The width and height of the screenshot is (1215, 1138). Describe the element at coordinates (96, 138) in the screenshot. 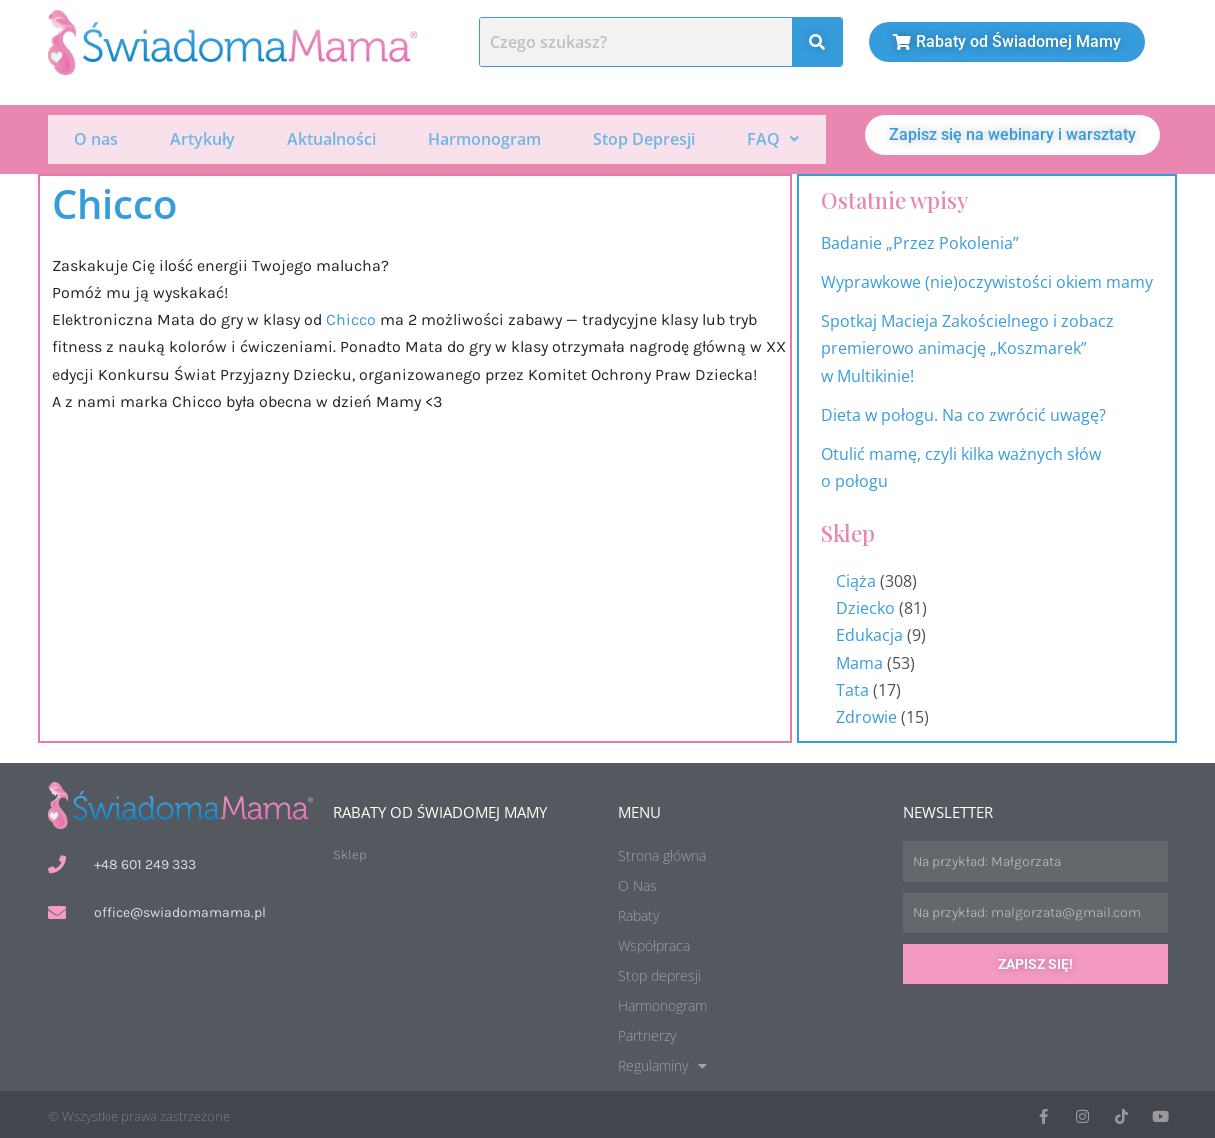

I see `O nas` at that location.